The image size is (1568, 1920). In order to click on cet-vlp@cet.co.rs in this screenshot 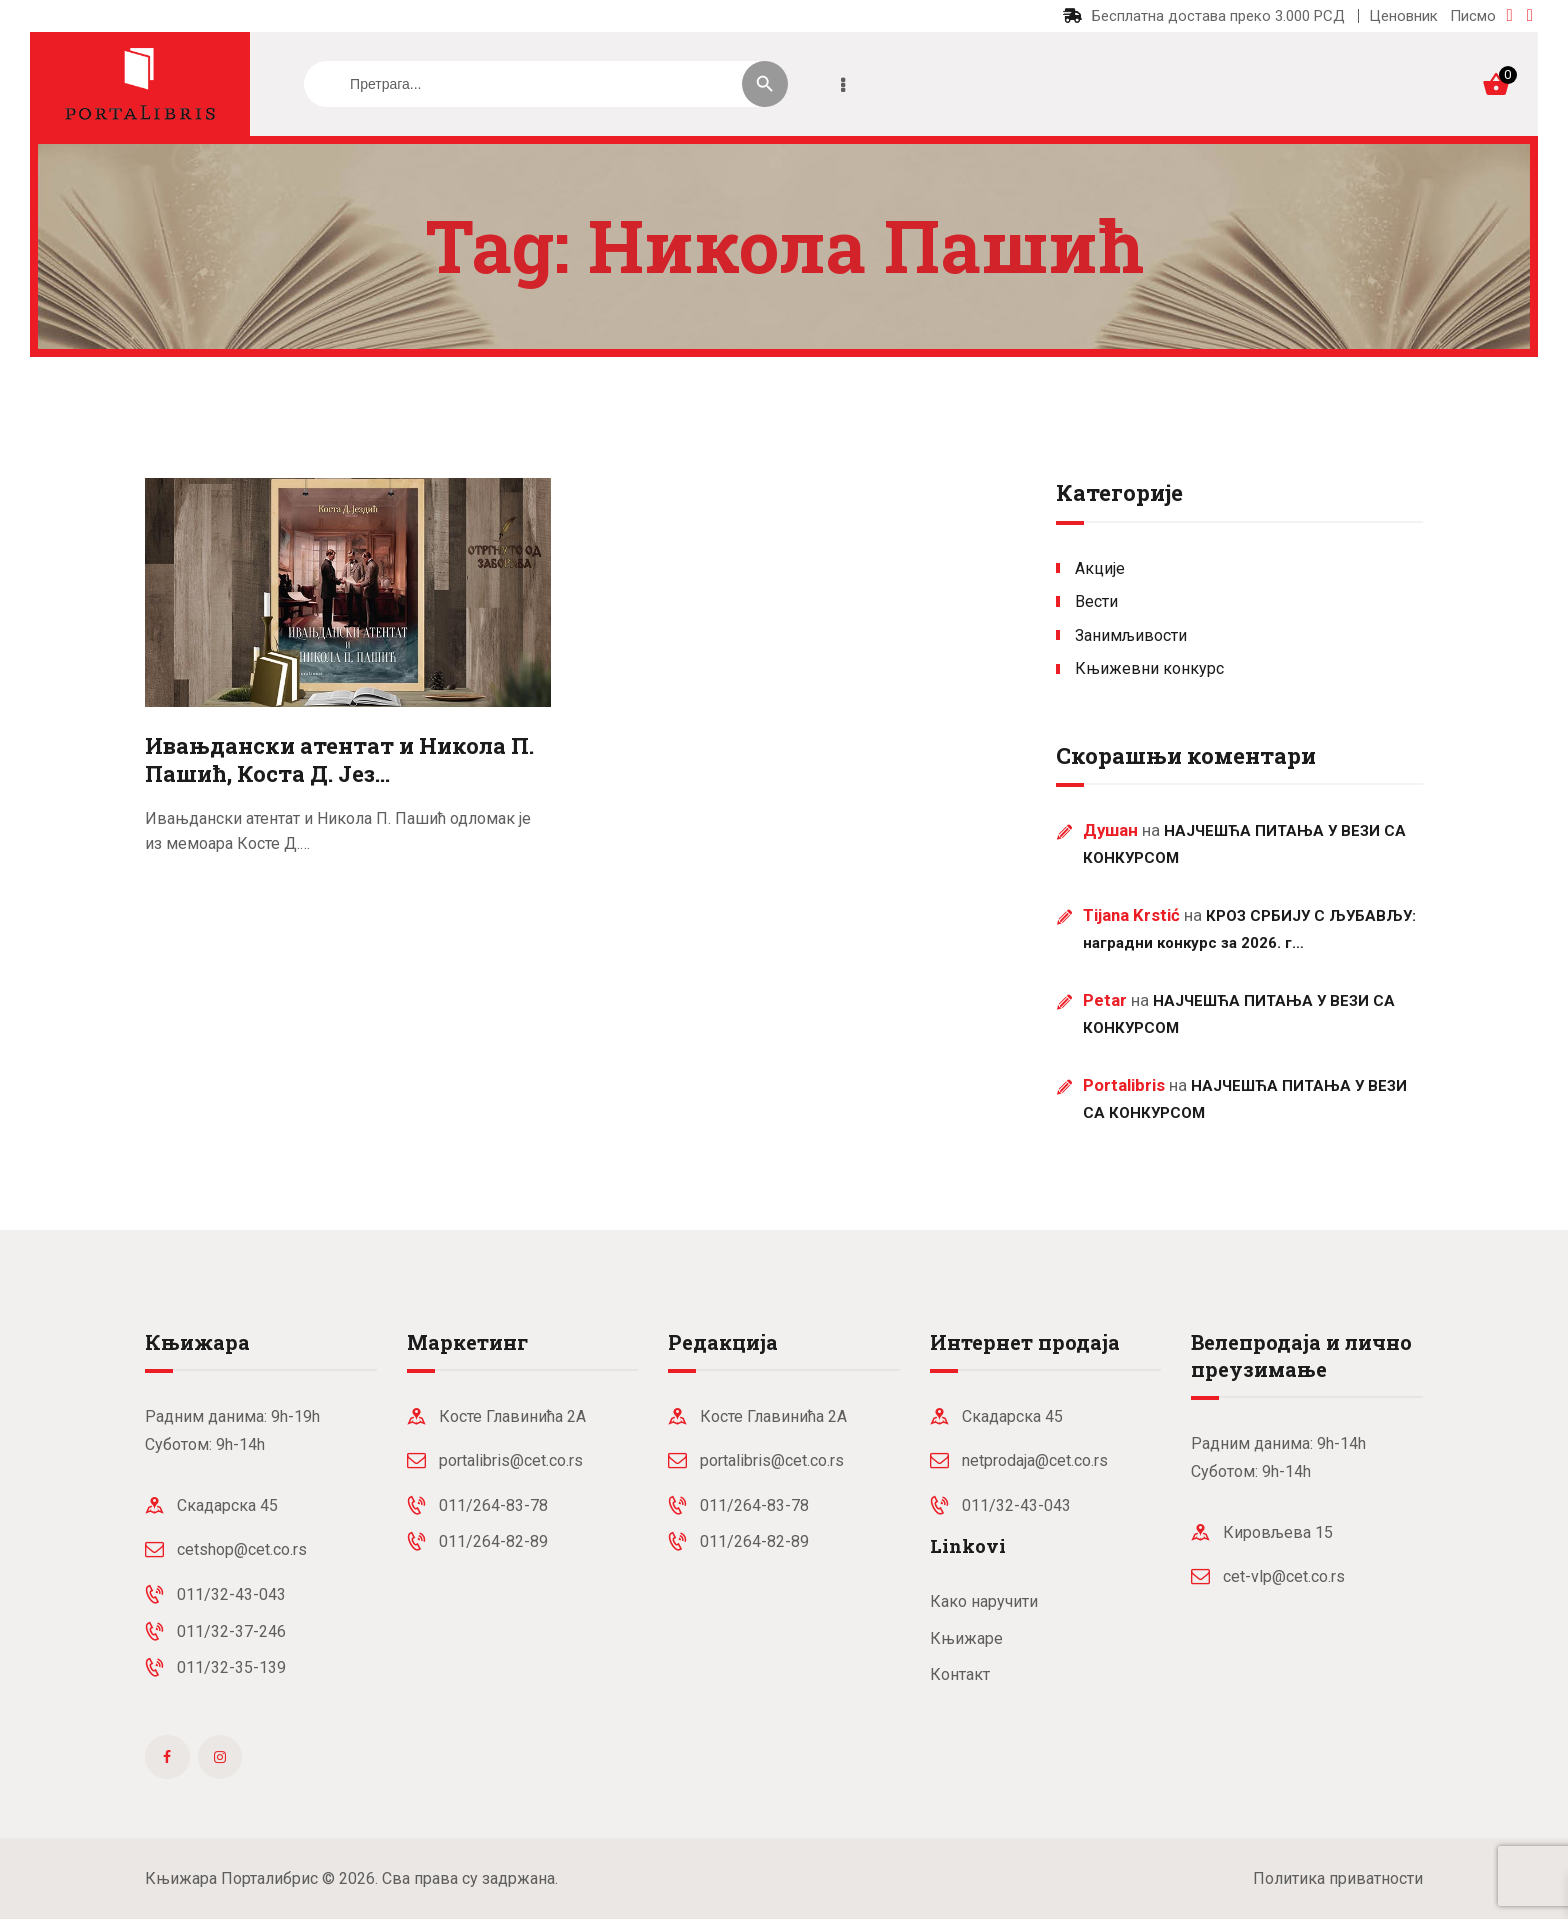, I will do `click(1284, 1576)`.